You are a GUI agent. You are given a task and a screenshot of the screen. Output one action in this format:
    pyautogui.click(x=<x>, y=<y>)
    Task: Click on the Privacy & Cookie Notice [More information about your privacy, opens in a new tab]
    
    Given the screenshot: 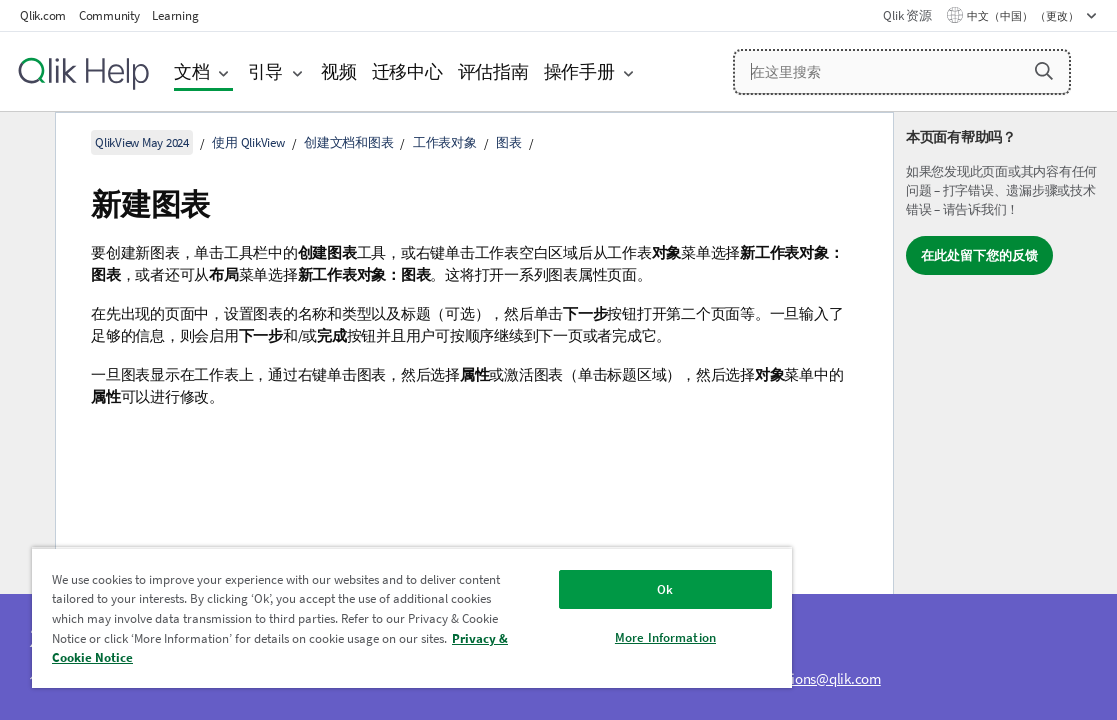 What is the action you would take?
    pyautogui.click(x=339, y=657)
    